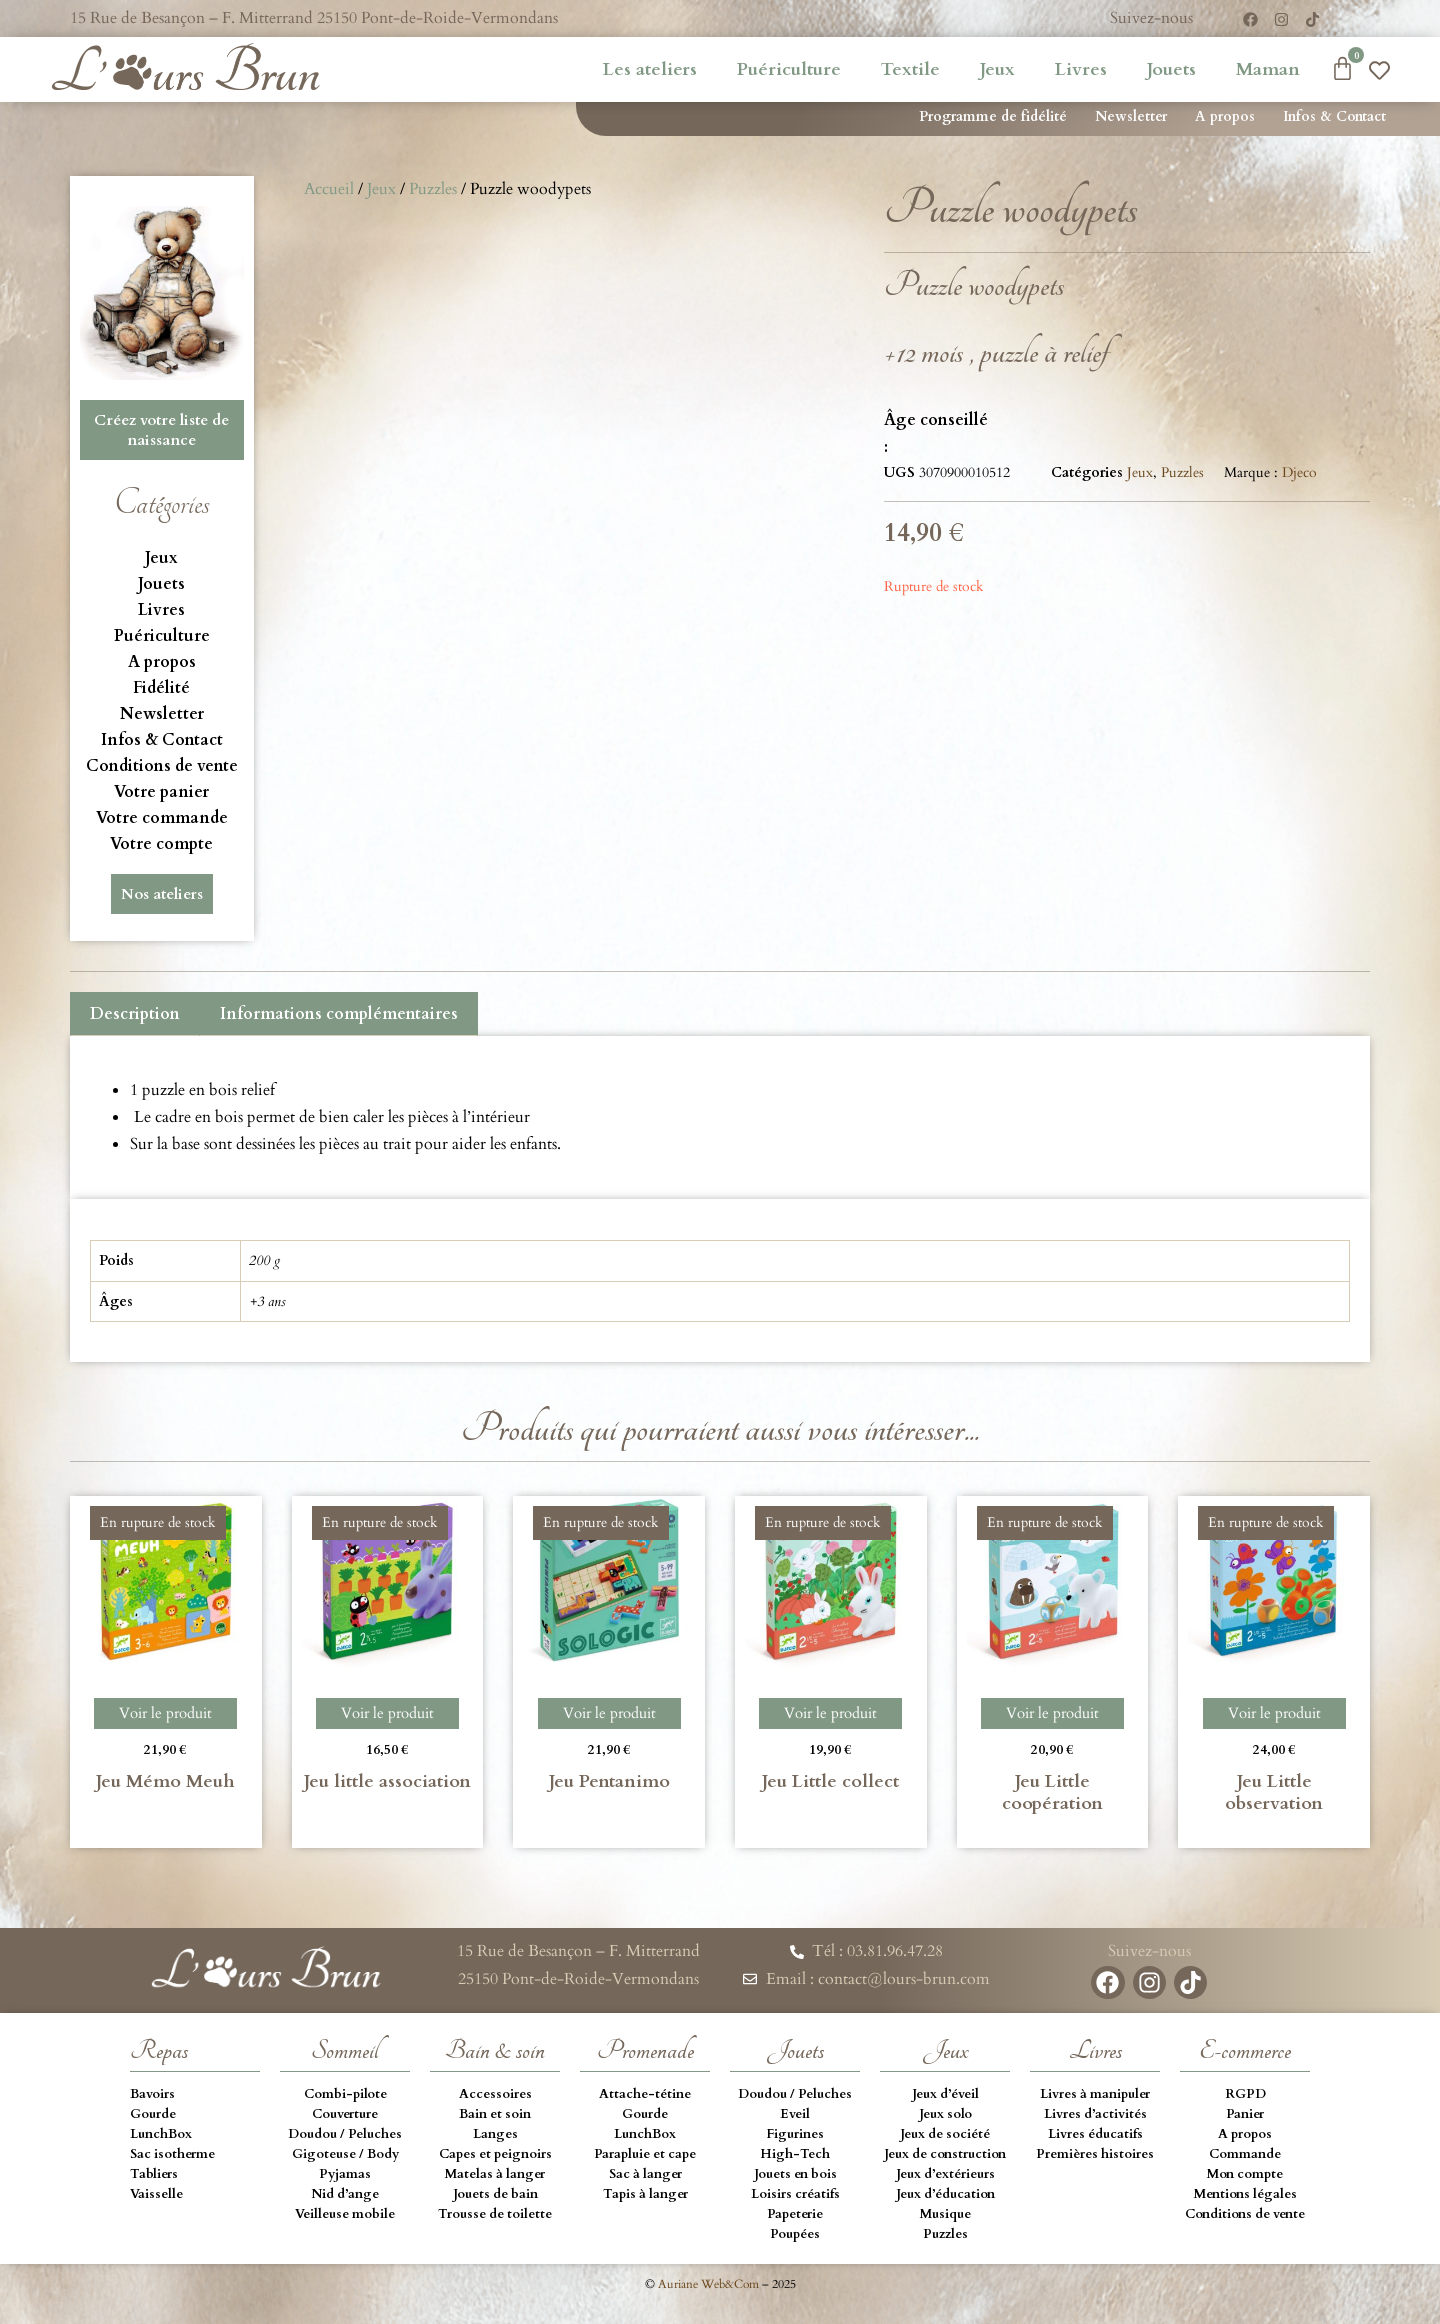 The image size is (1440, 2324). Describe the element at coordinates (495, 2114) in the screenshot. I see `Bain et soin` at that location.